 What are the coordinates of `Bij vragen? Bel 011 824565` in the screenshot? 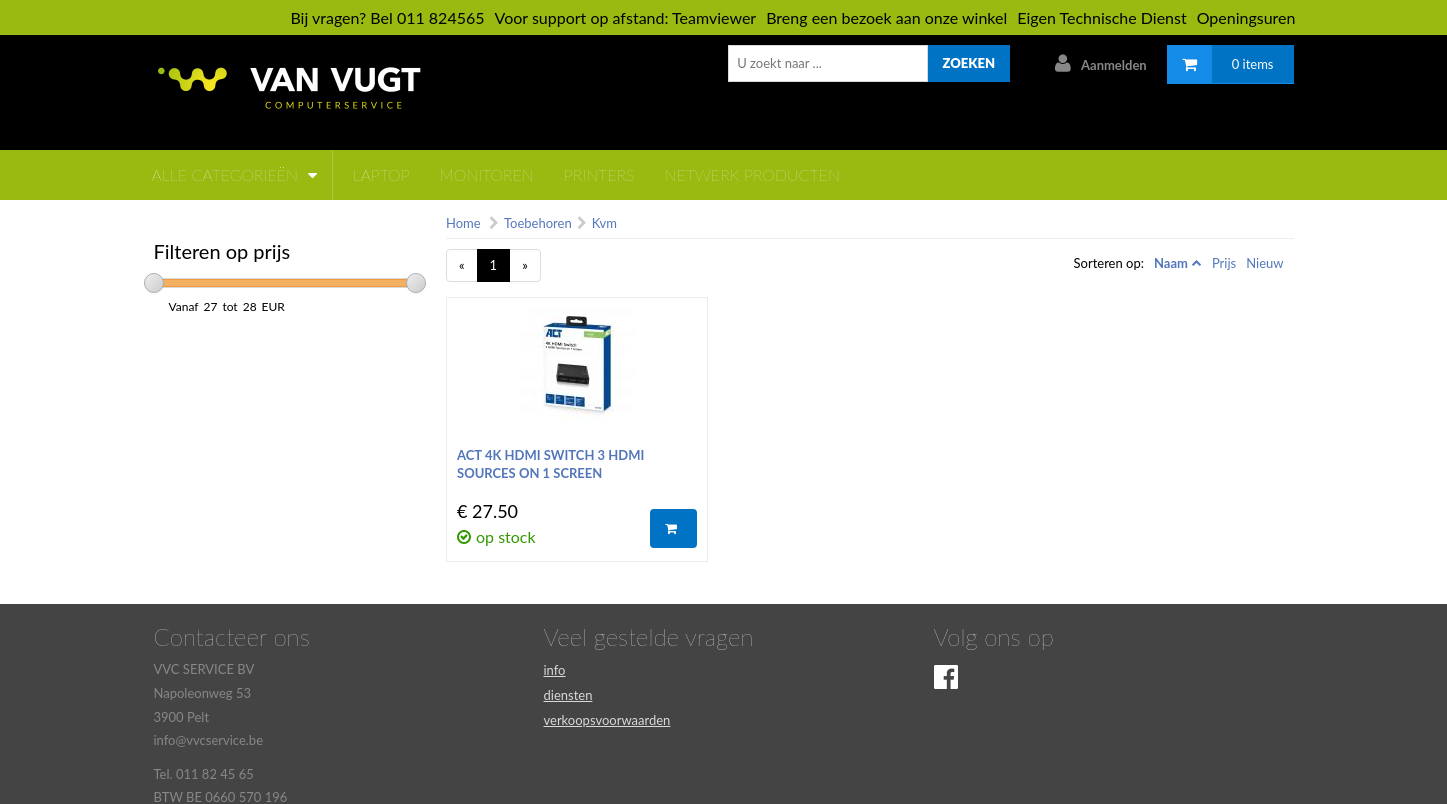 It's located at (387, 17).